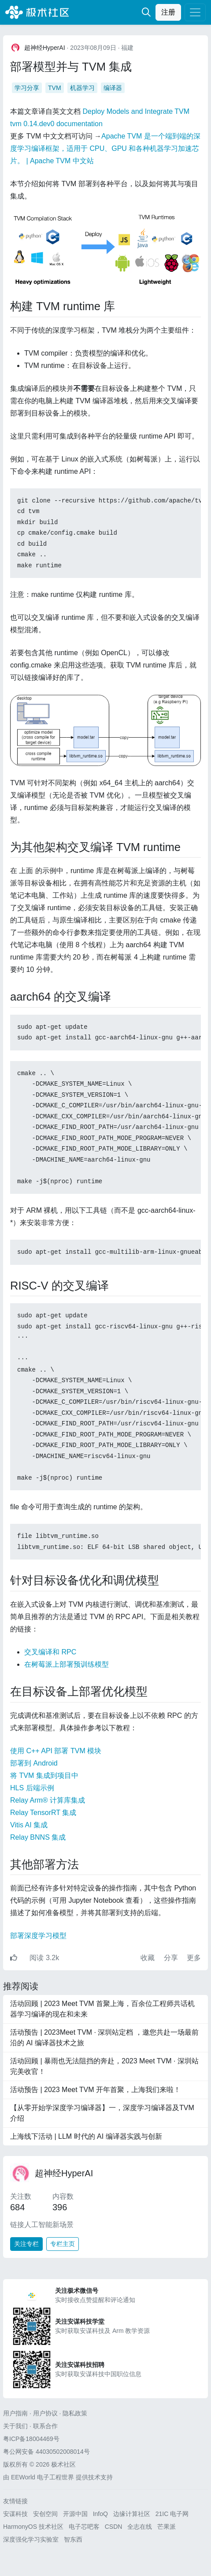 This screenshot has height=2576, width=211. Describe the element at coordinates (104, 2066) in the screenshot. I see `活动回顾 | 暴雨也无法阻挡的奔赴，2023 Meet TVM · 深圳站完美收官！` at that location.